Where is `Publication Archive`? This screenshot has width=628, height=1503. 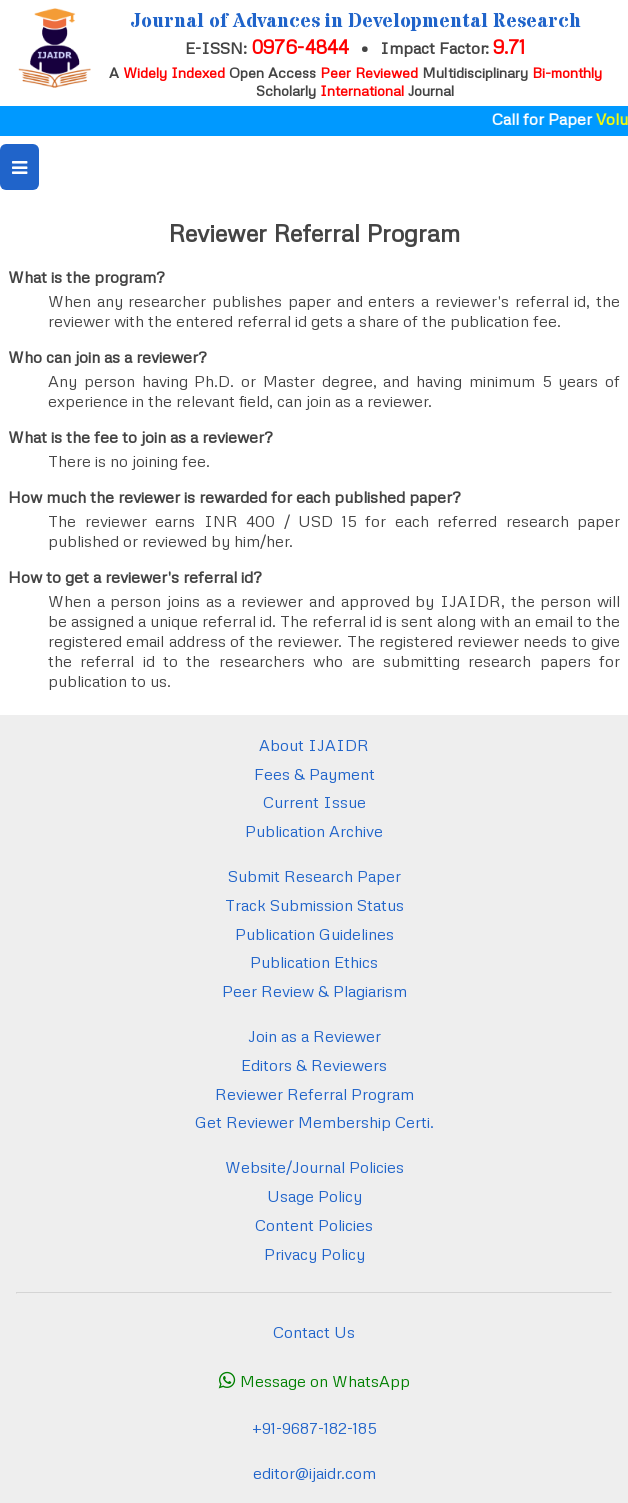
Publication Archive is located at coordinates (314, 831).